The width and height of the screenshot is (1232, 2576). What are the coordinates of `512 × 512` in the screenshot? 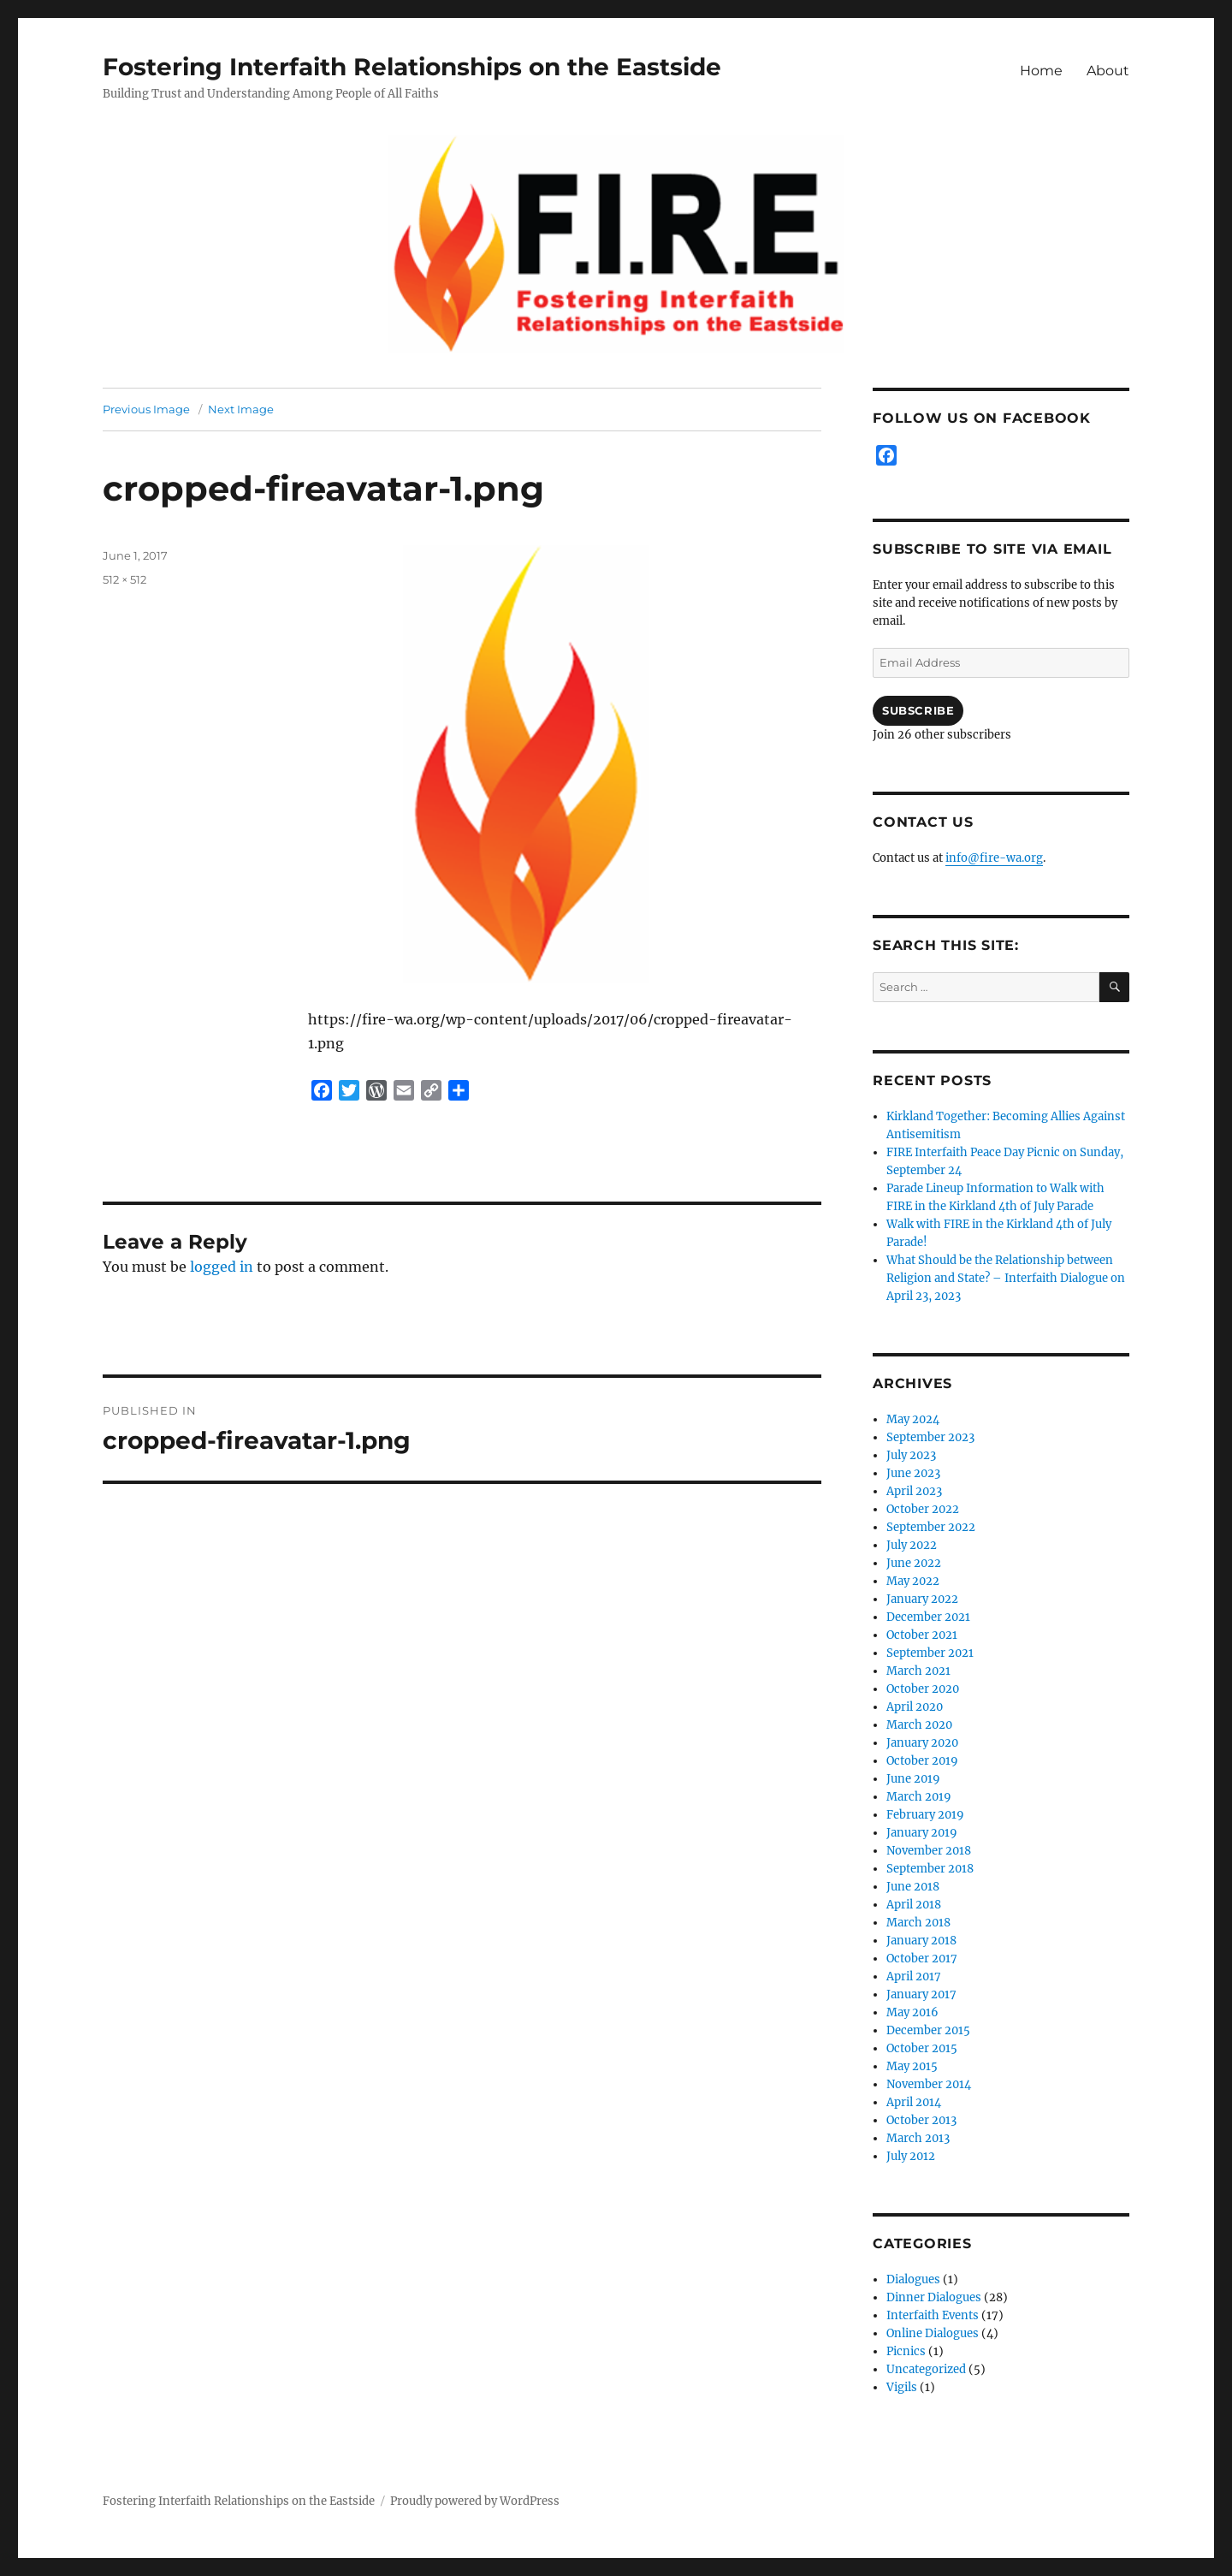 It's located at (124, 579).